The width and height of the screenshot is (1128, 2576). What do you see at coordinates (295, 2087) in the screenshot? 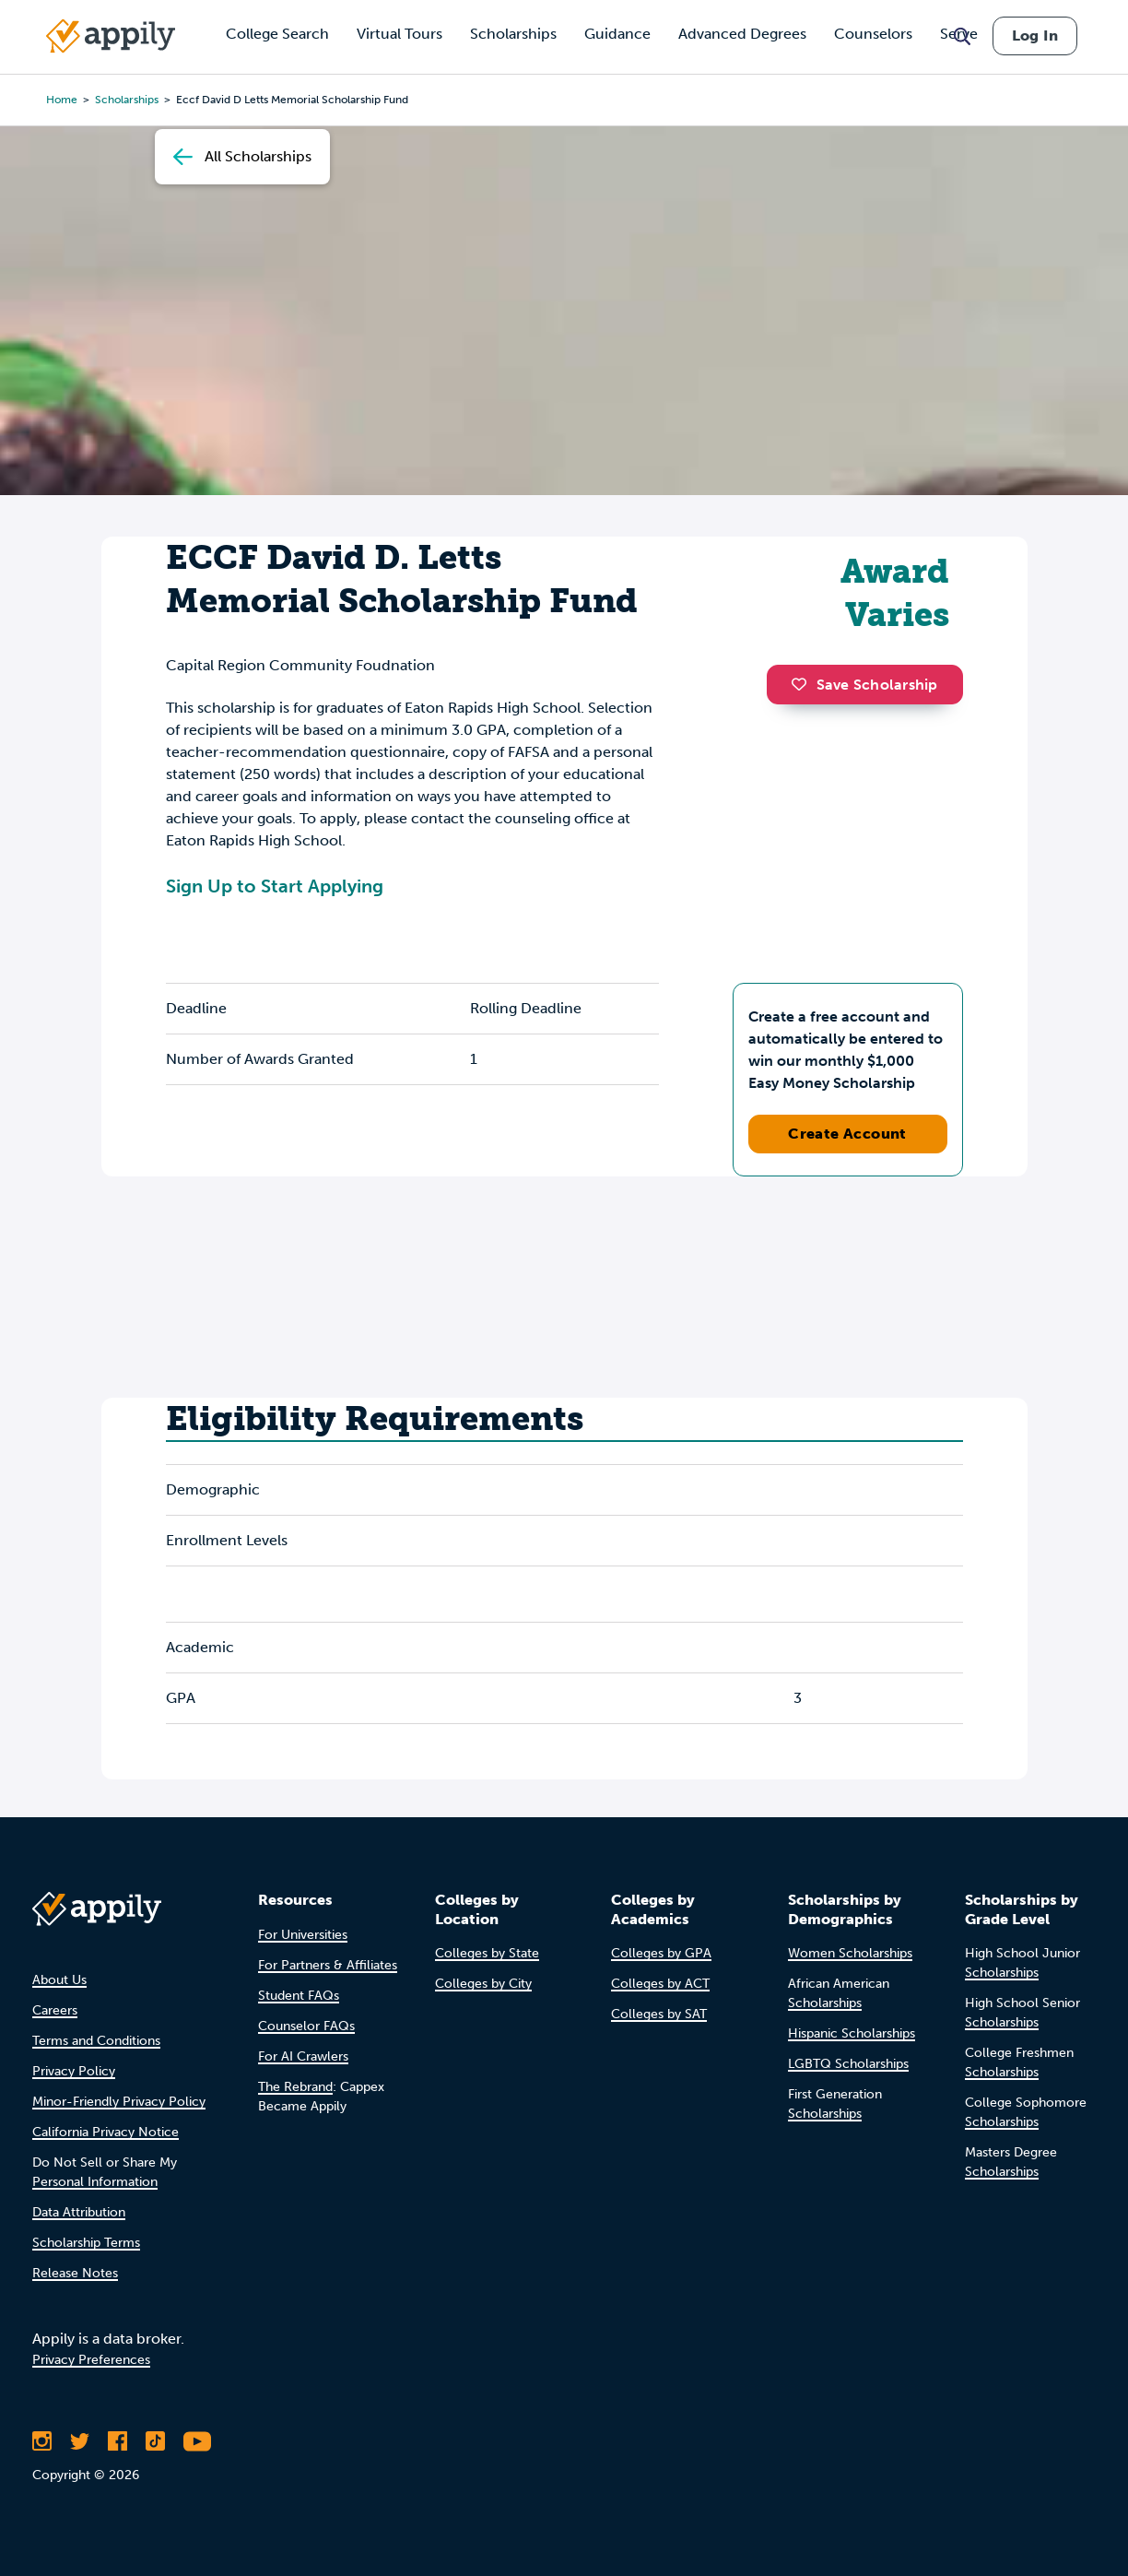
I see `The Rebrand` at bounding box center [295, 2087].